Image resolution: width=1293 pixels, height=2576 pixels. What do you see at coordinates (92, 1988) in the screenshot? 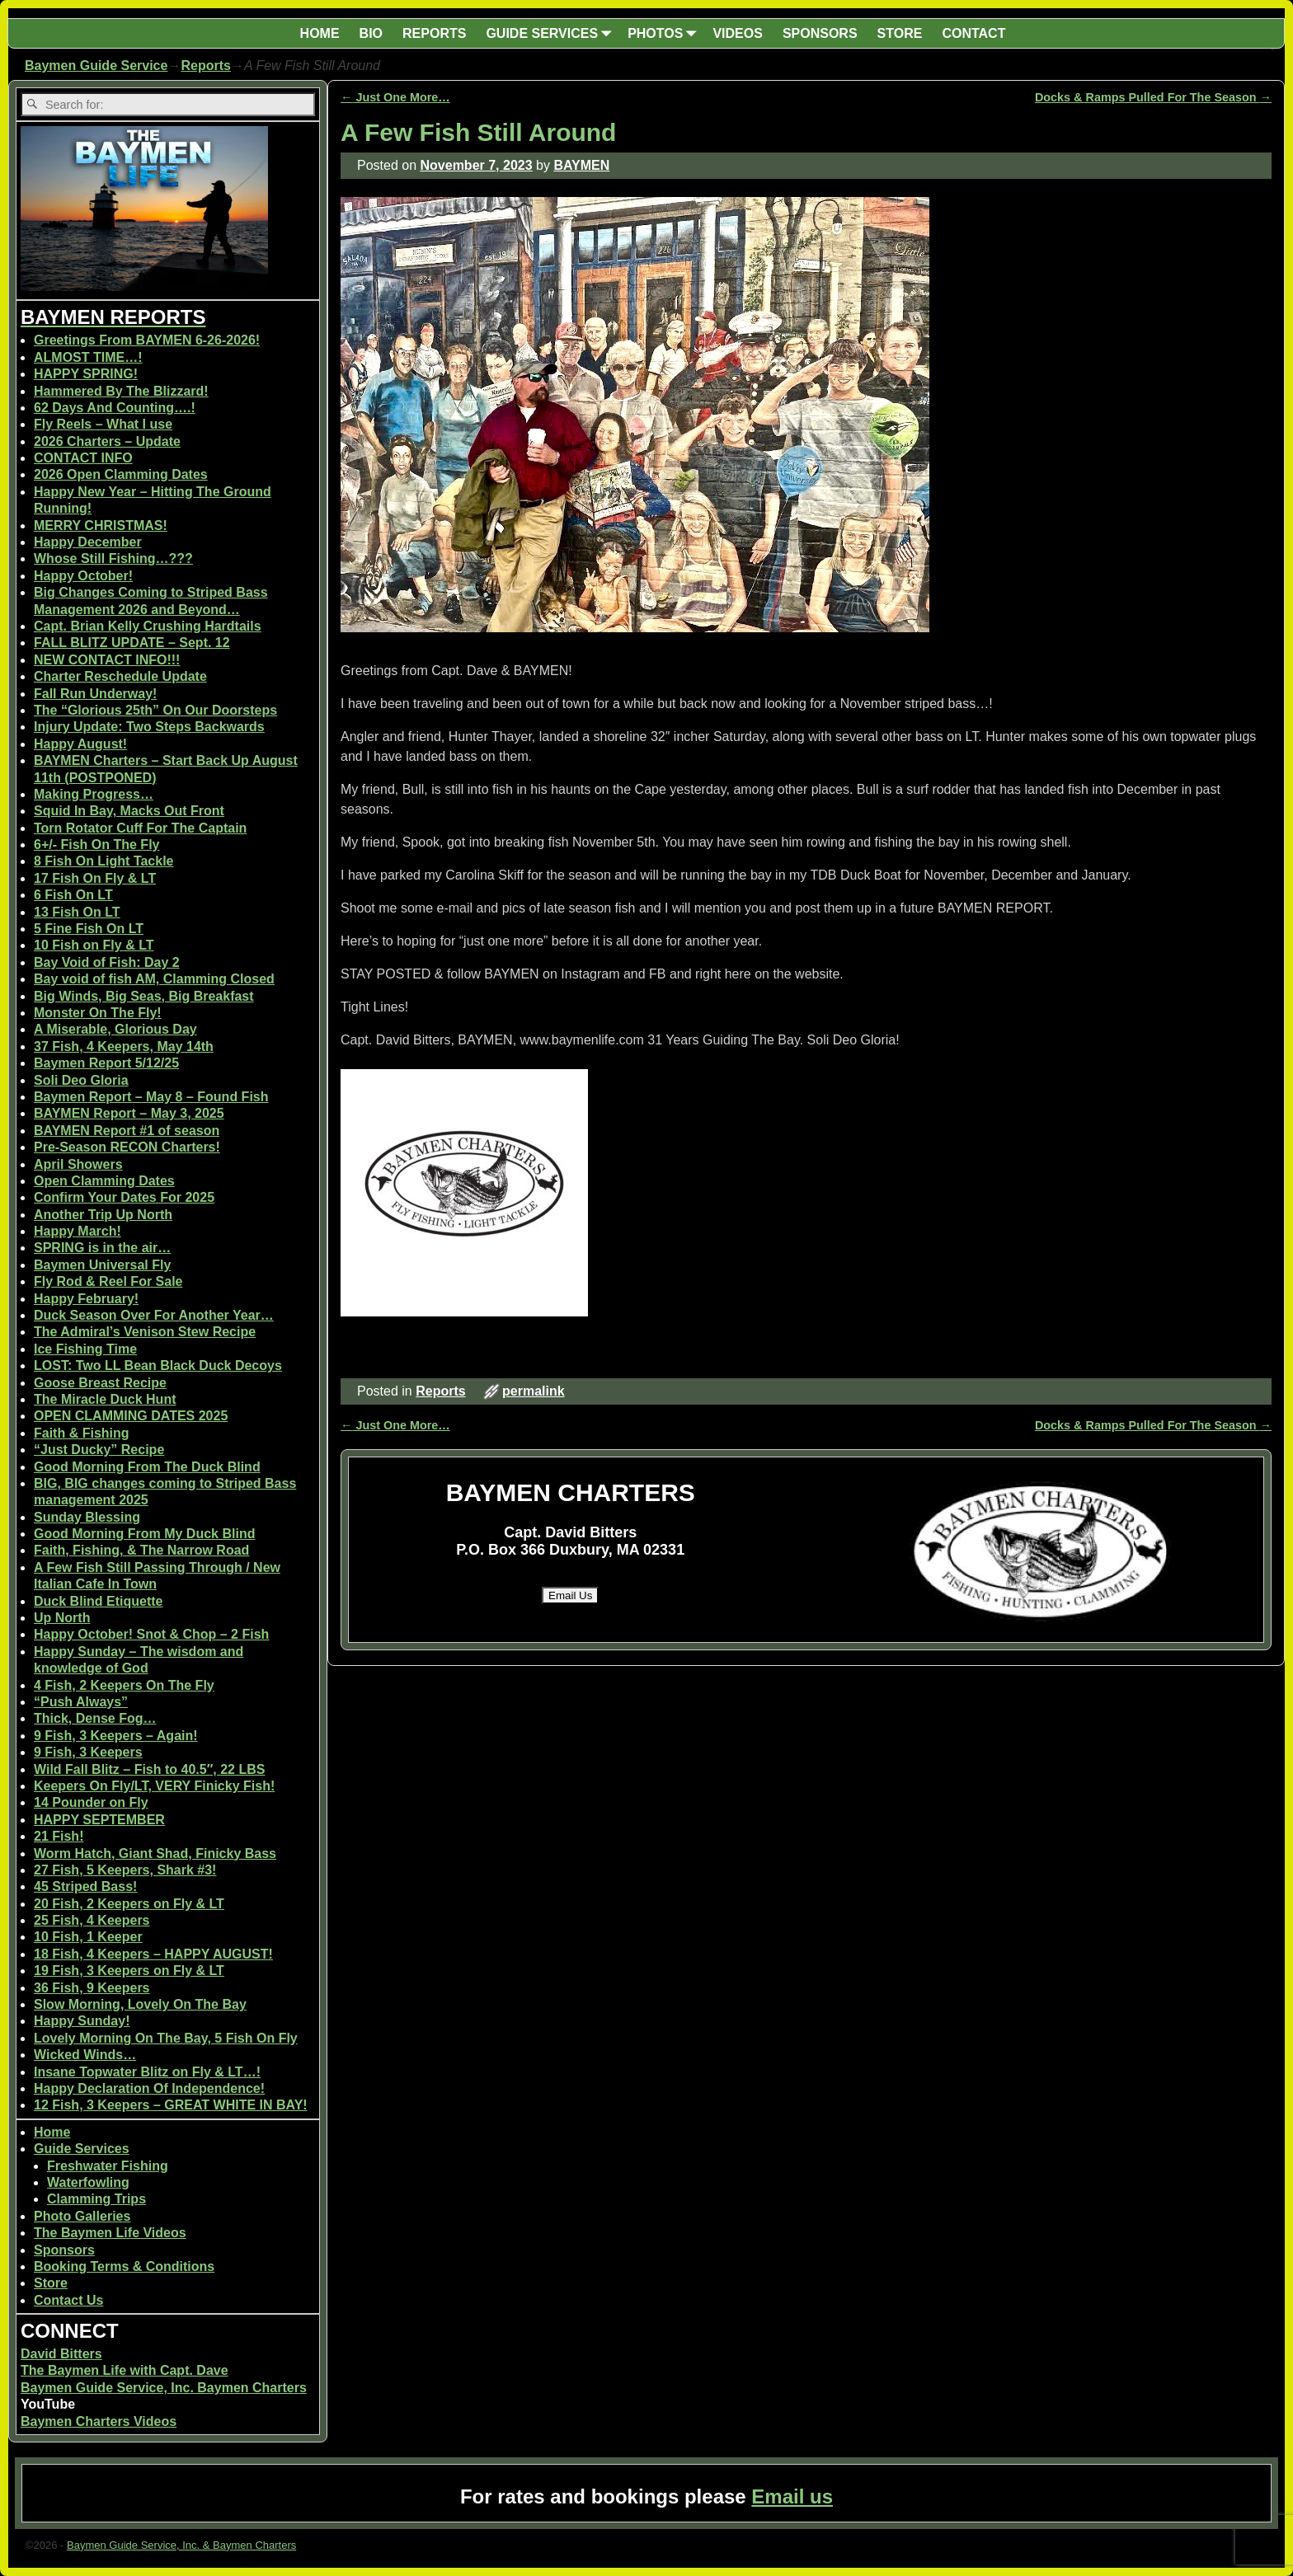
I see `36 Fish, 9 Keepers` at bounding box center [92, 1988].